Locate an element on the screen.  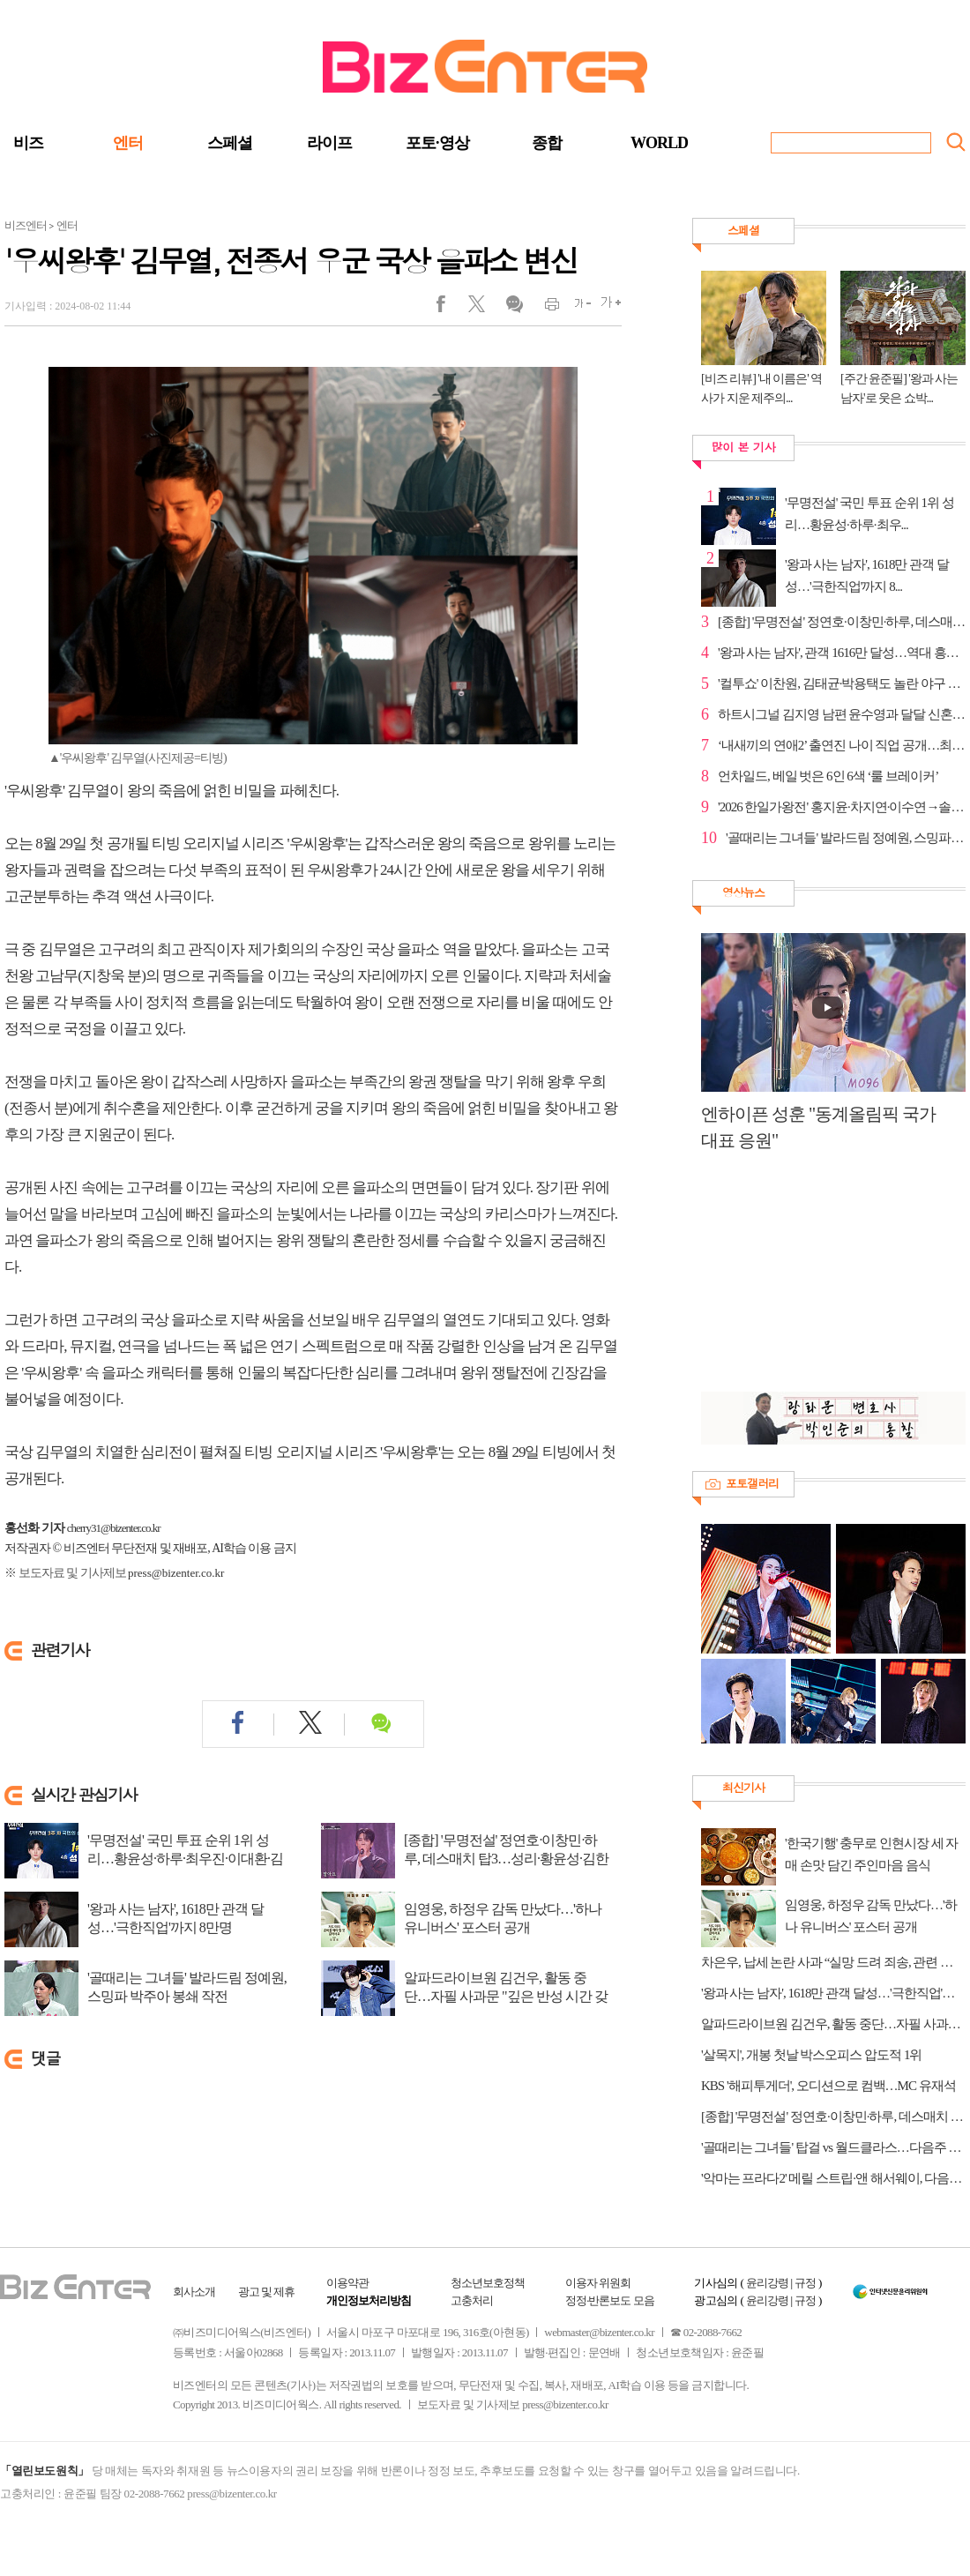
WORLD is located at coordinates (659, 143).